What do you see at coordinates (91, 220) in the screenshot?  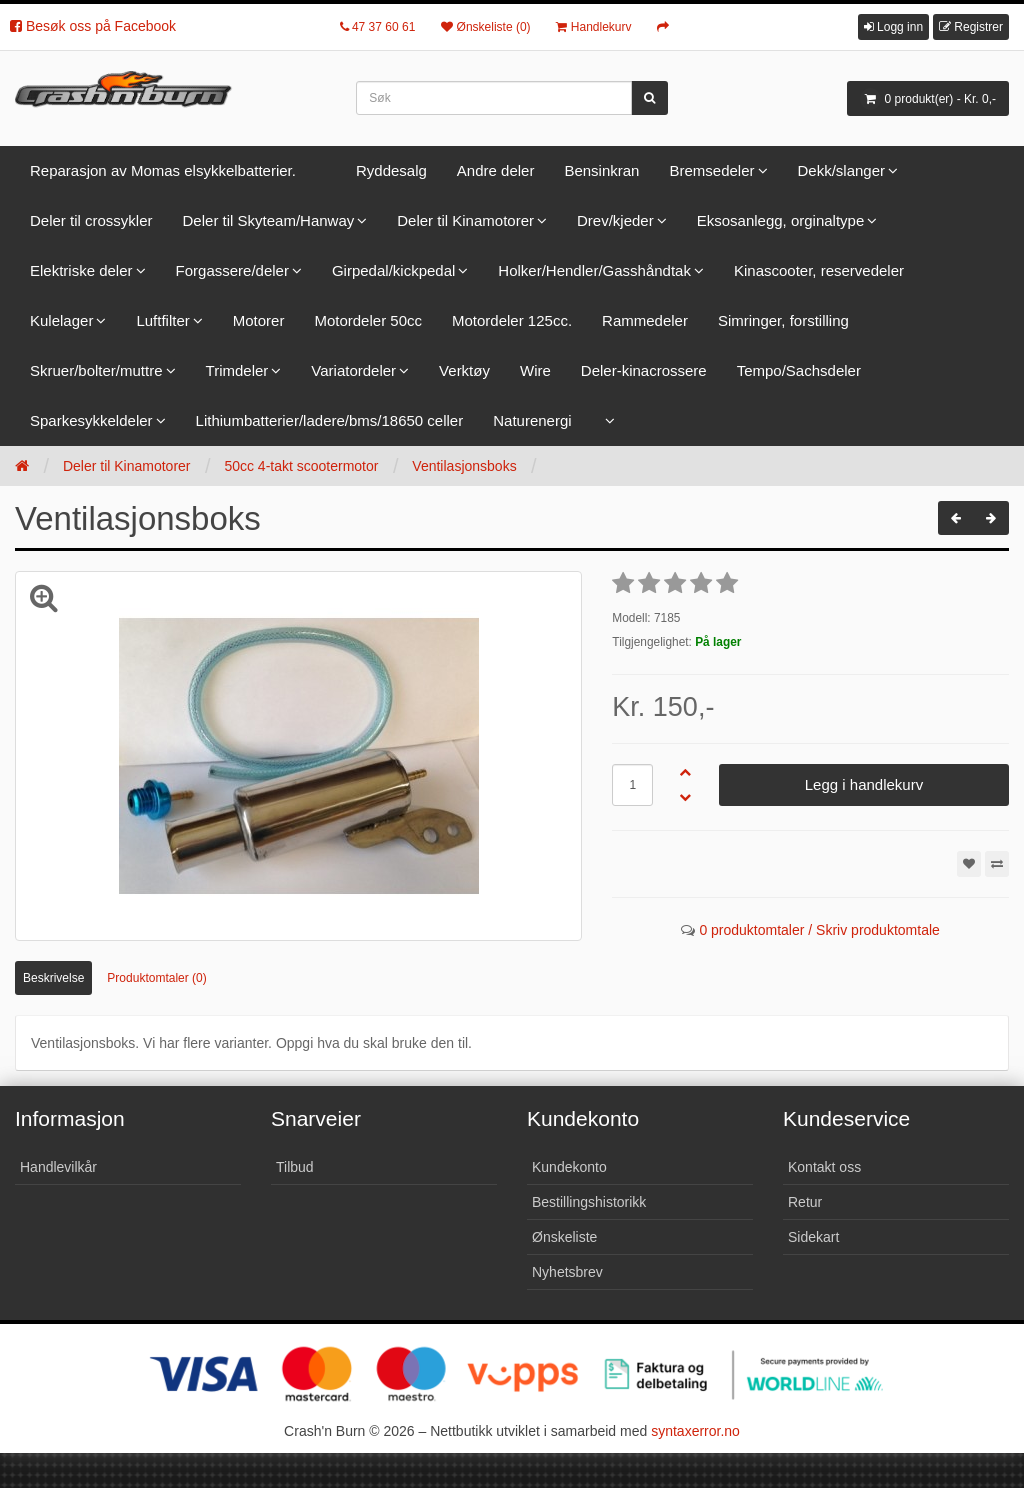 I see `Deler til crossykler` at bounding box center [91, 220].